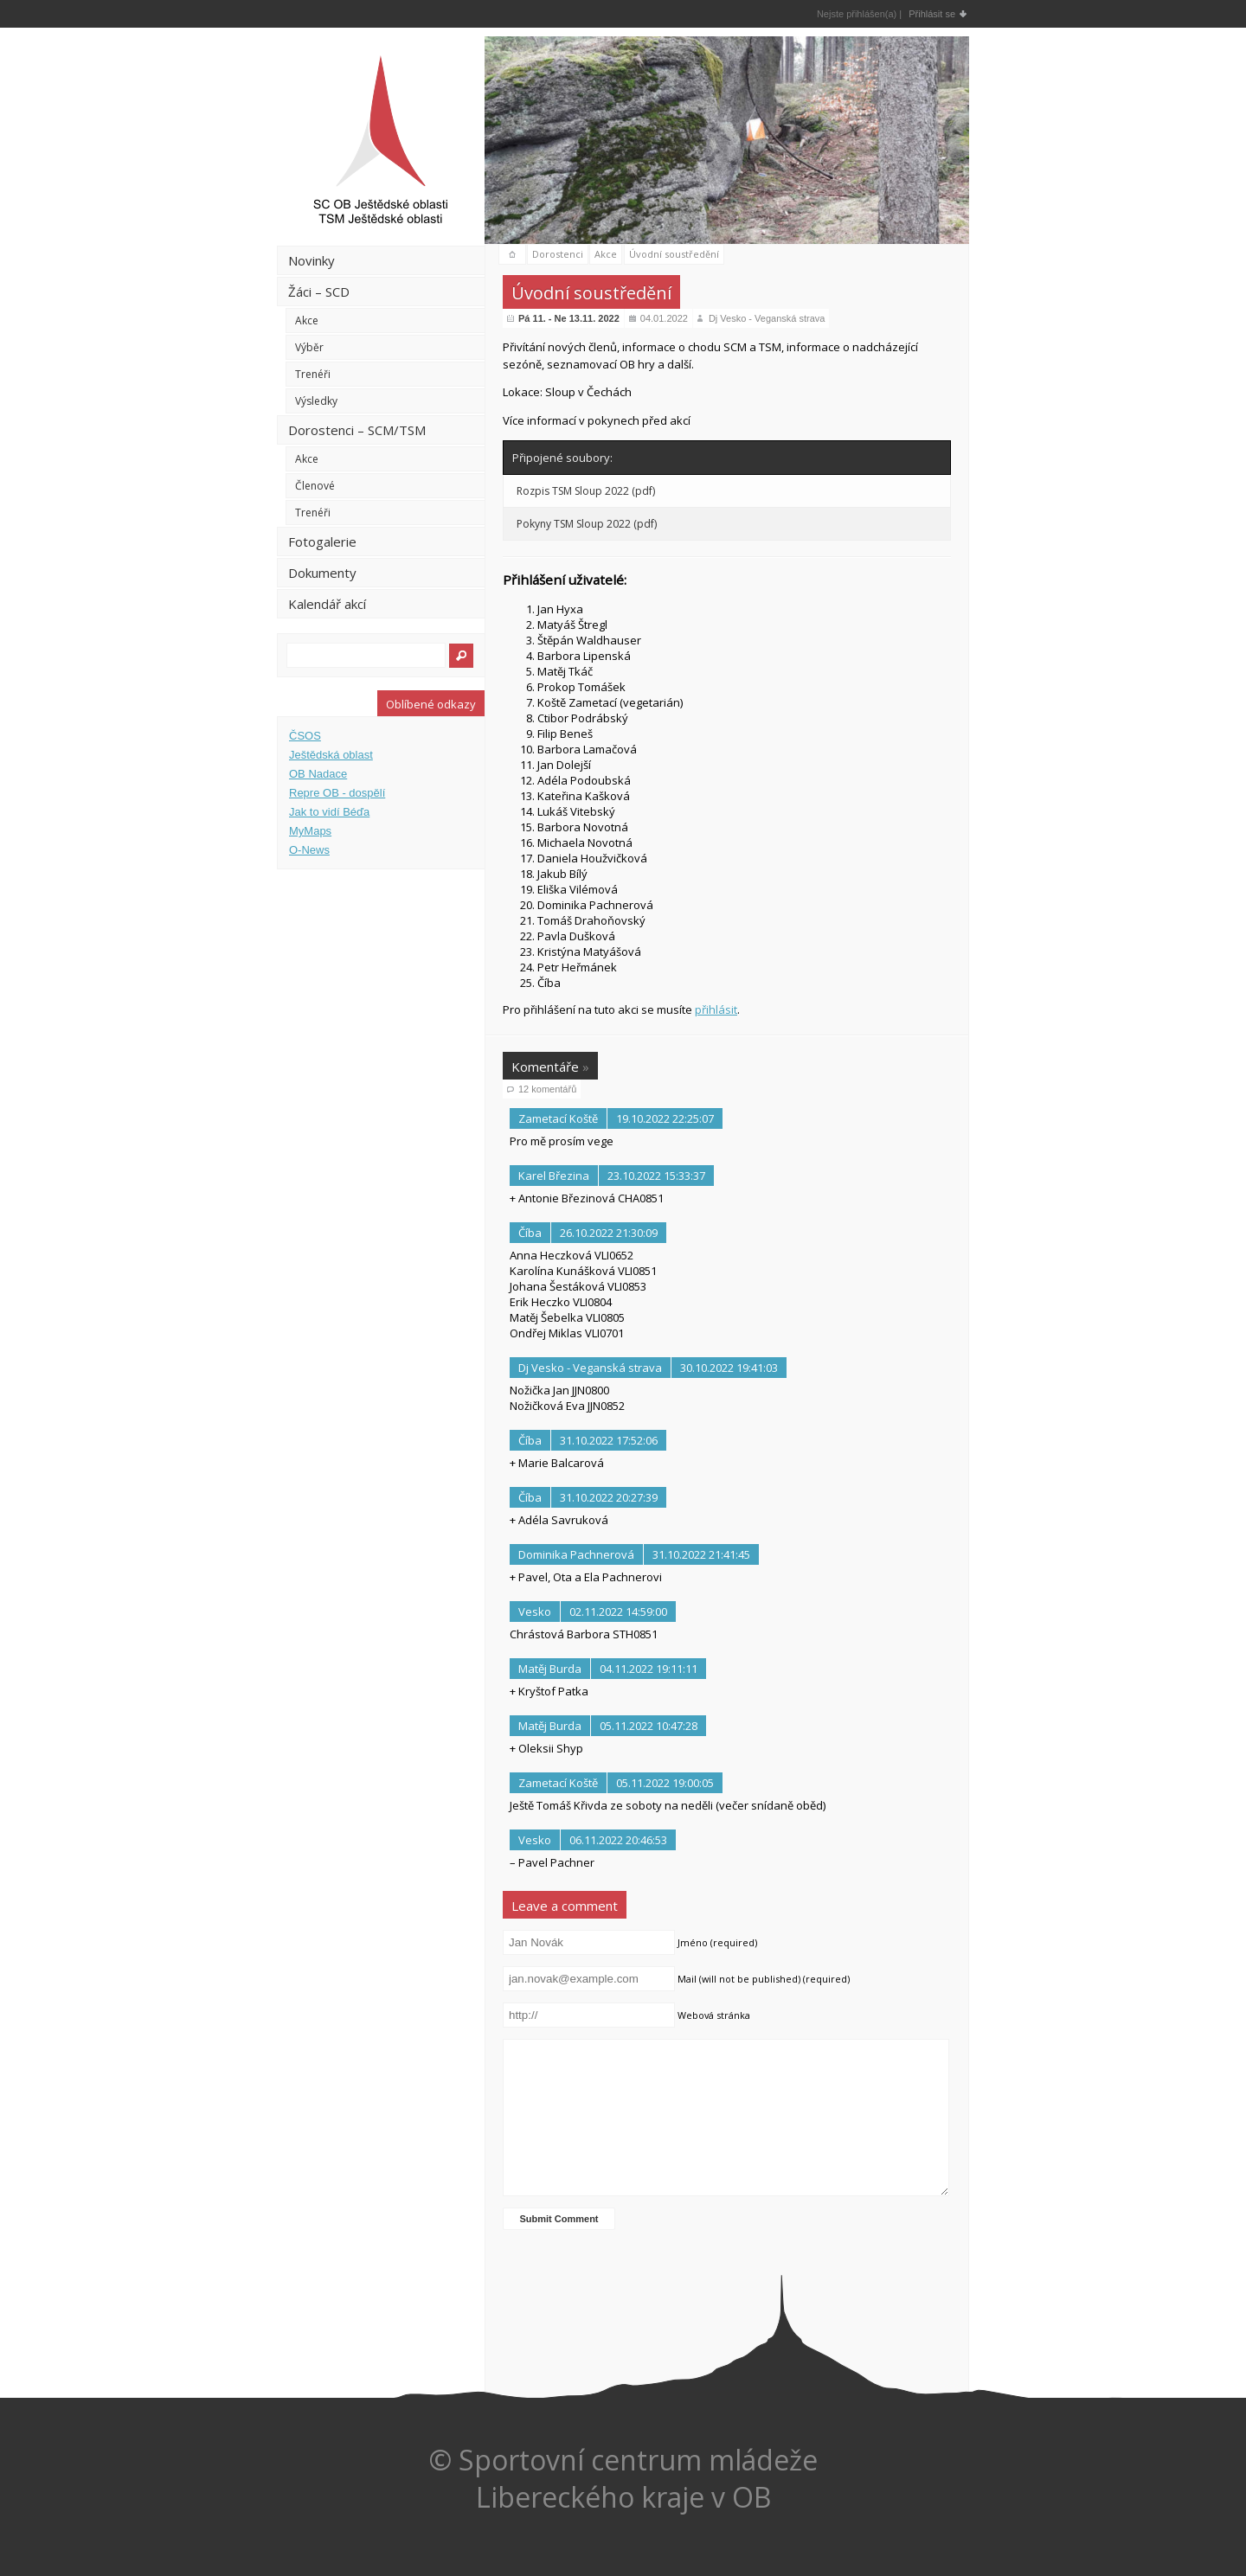  I want to click on MyMaps, so click(310, 830).